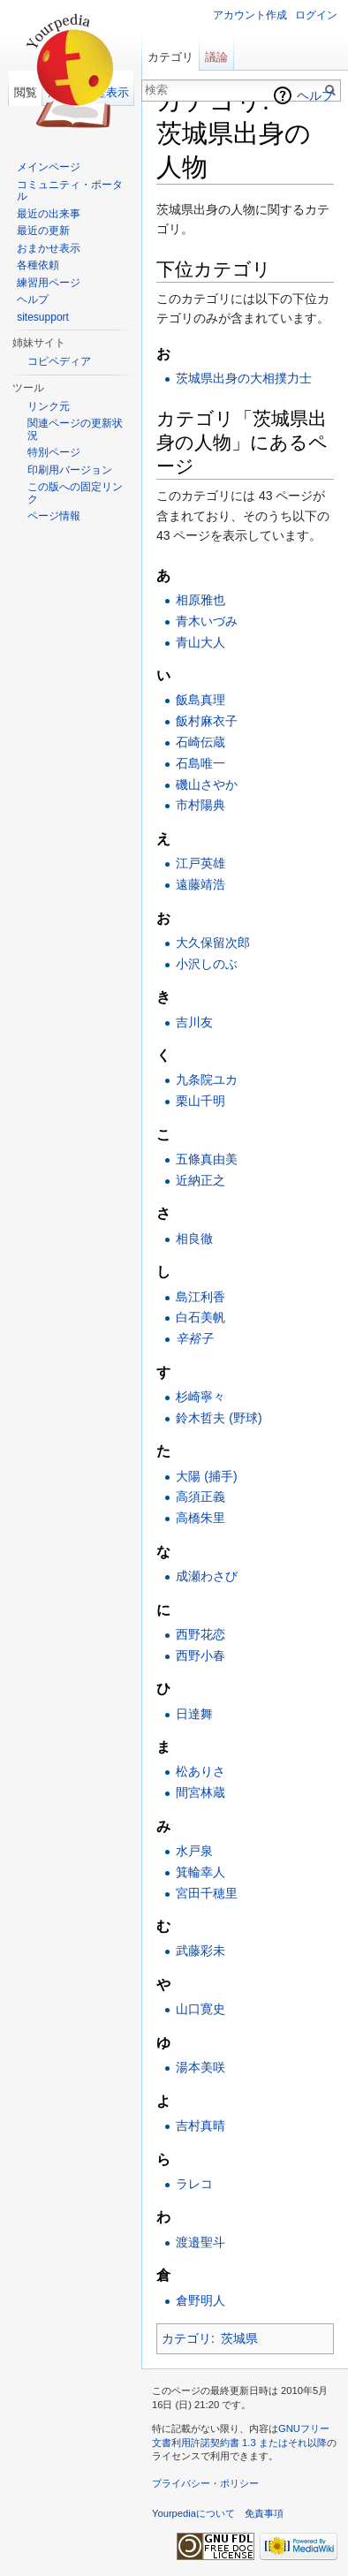  Describe the element at coordinates (207, 964) in the screenshot. I see `小沢しのぶ` at that location.